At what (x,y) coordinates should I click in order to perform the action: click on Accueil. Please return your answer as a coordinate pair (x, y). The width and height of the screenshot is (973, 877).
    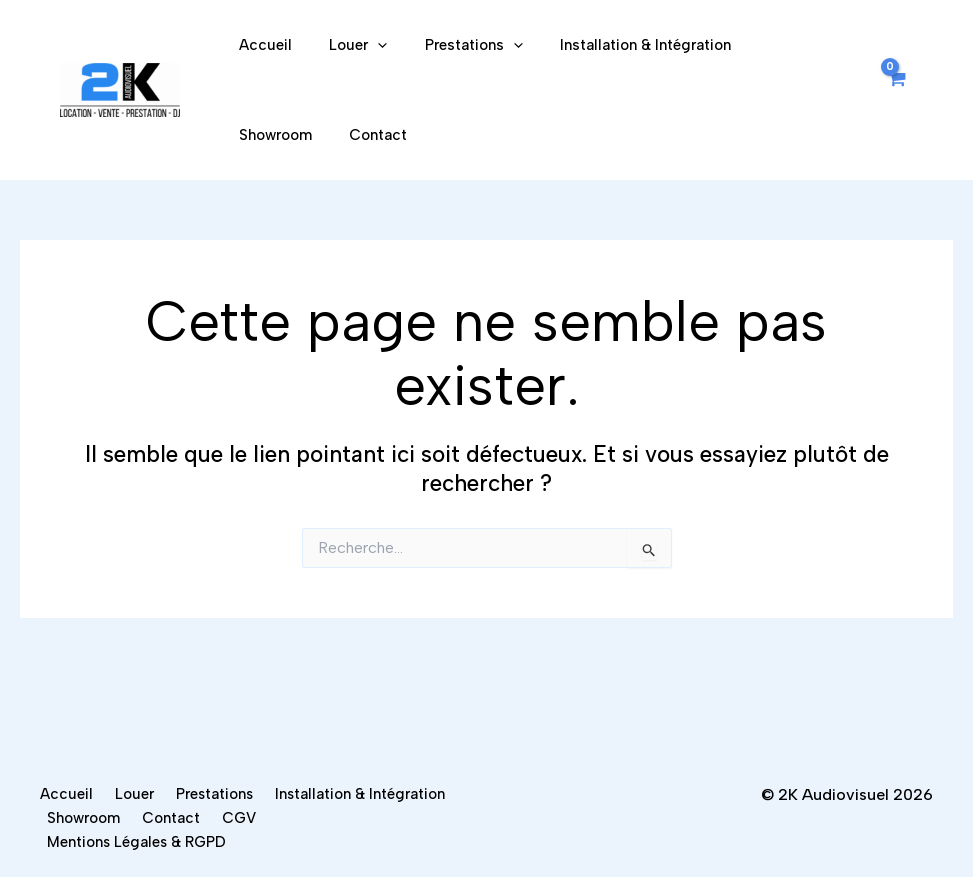
    Looking at the image, I should click on (261, 45).